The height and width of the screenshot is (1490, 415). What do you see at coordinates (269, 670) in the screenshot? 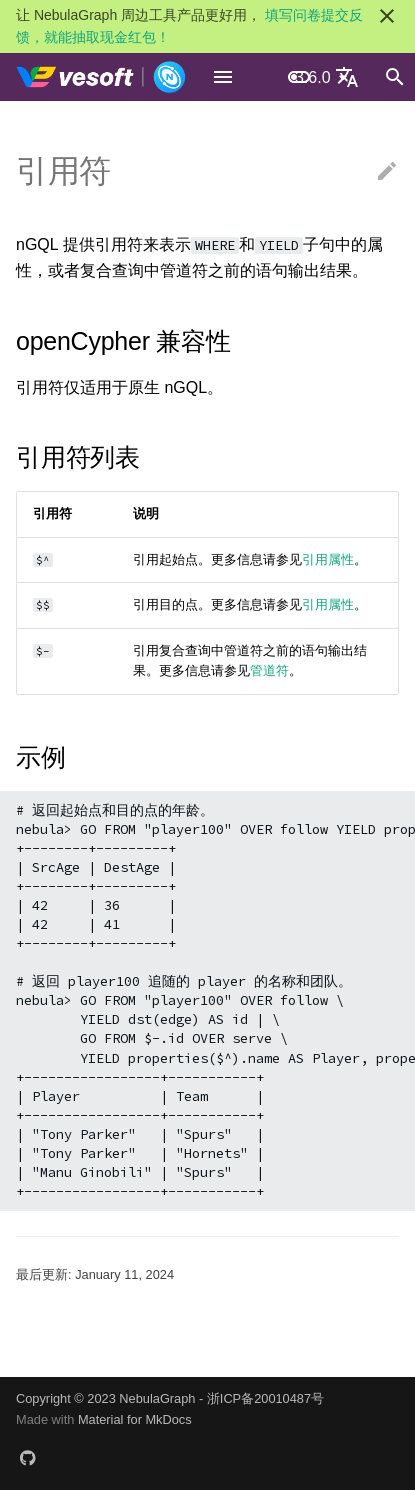
I see `管道符` at bounding box center [269, 670].